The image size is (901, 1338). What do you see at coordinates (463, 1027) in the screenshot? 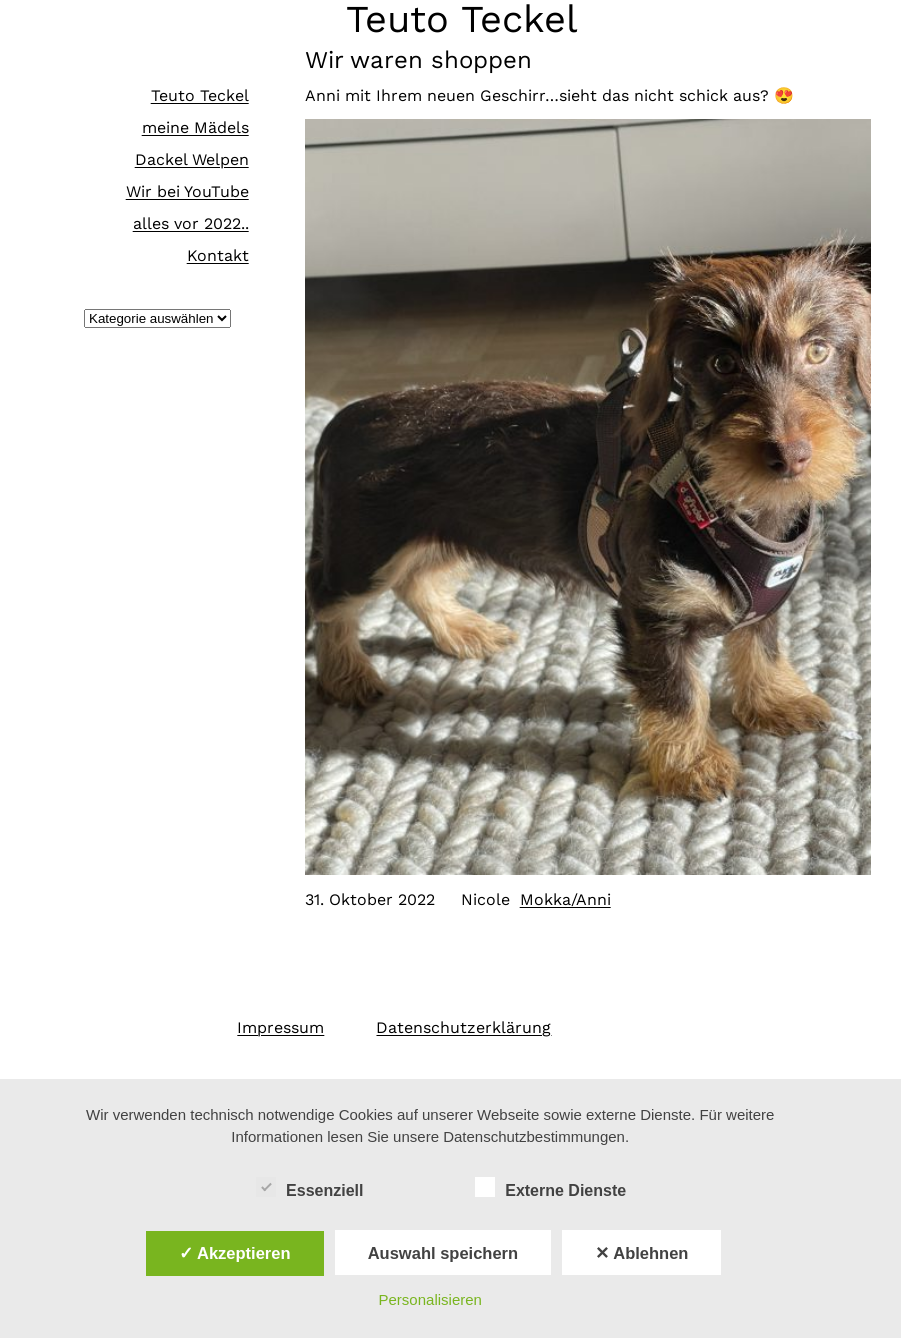
I see `Datenschutzerklärung` at bounding box center [463, 1027].